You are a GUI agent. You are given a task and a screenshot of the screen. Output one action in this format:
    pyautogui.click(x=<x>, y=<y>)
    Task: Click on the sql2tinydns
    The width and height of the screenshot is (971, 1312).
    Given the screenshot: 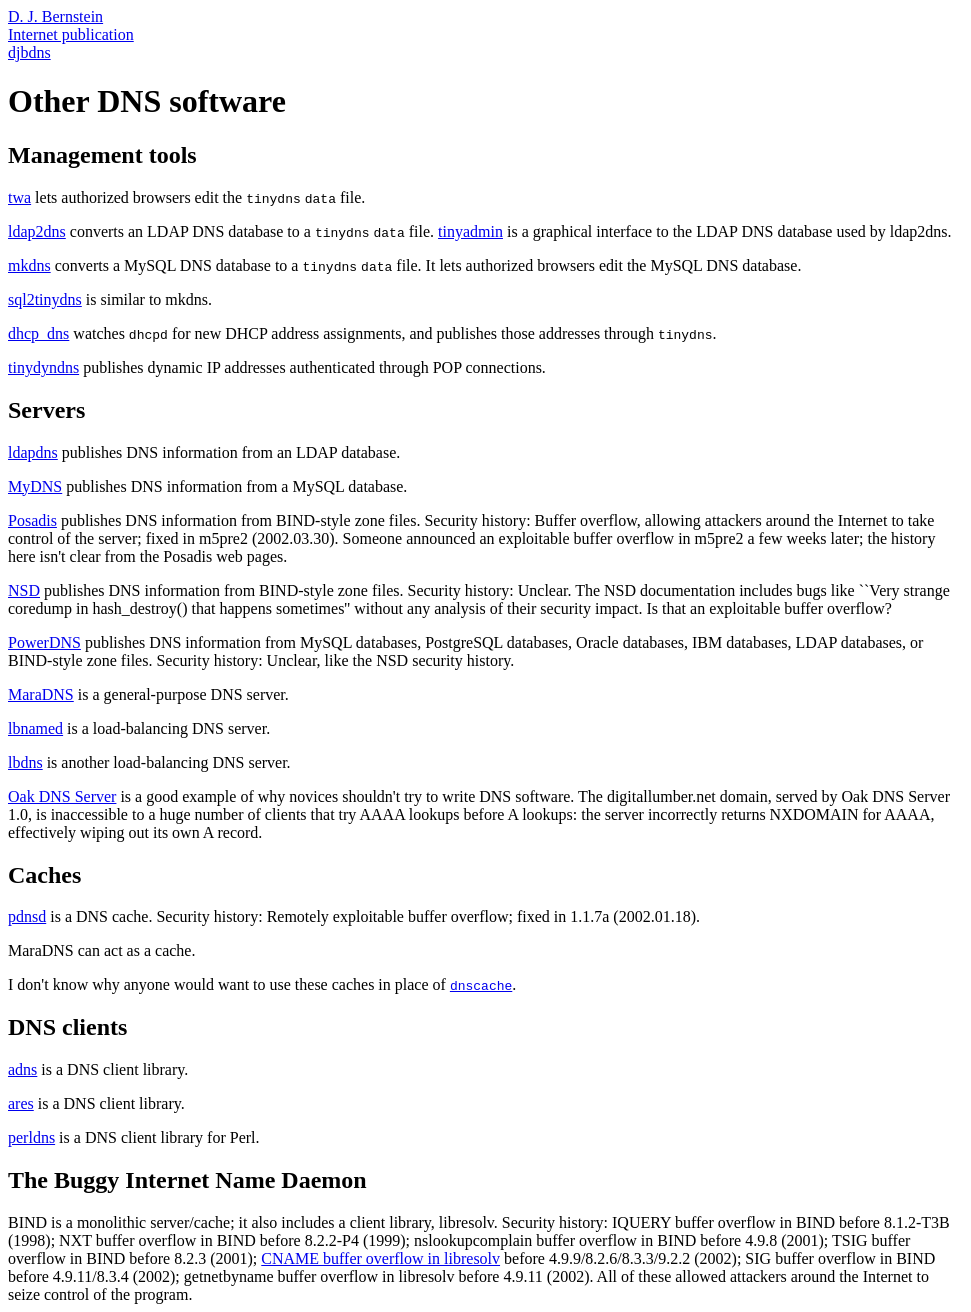 What is the action you would take?
    pyautogui.click(x=45, y=299)
    